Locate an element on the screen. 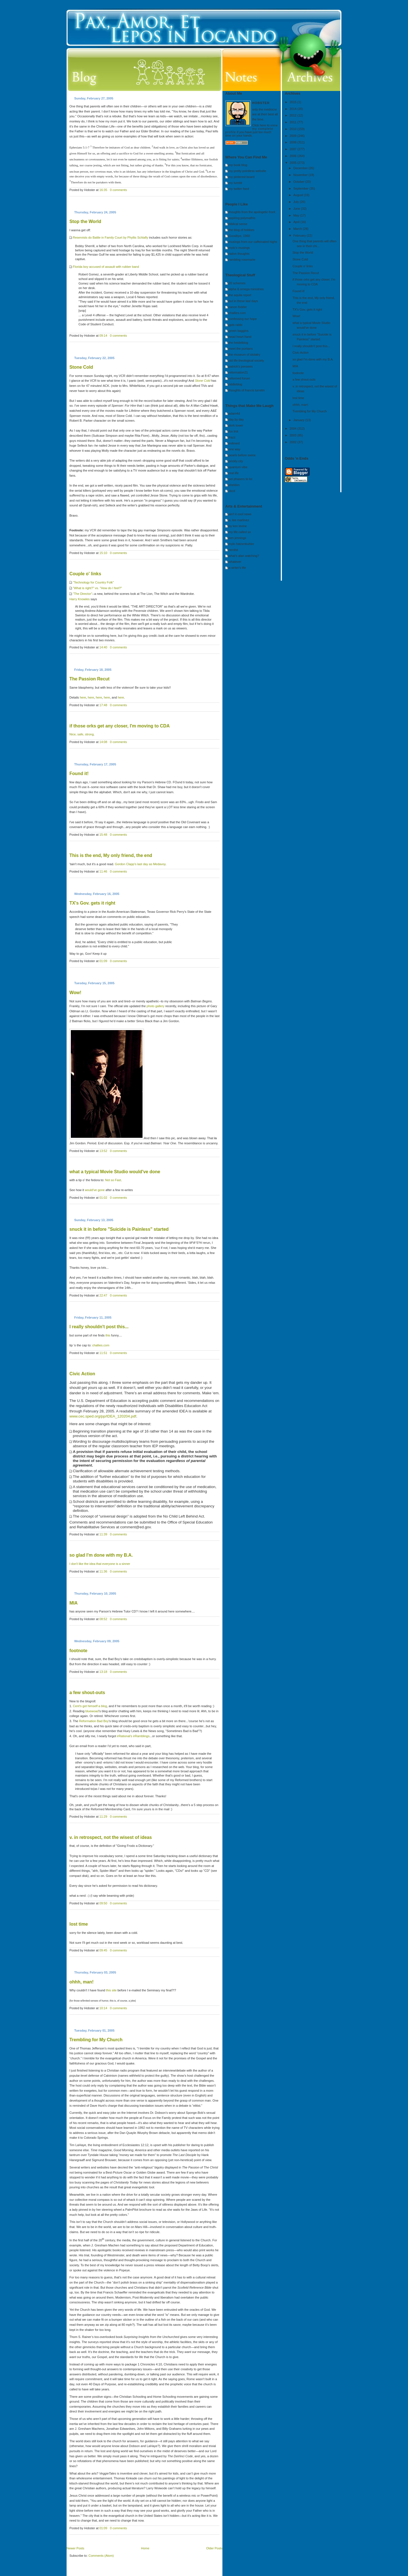 The image size is (408, 2576). 15:10 is located at coordinates (103, 553).